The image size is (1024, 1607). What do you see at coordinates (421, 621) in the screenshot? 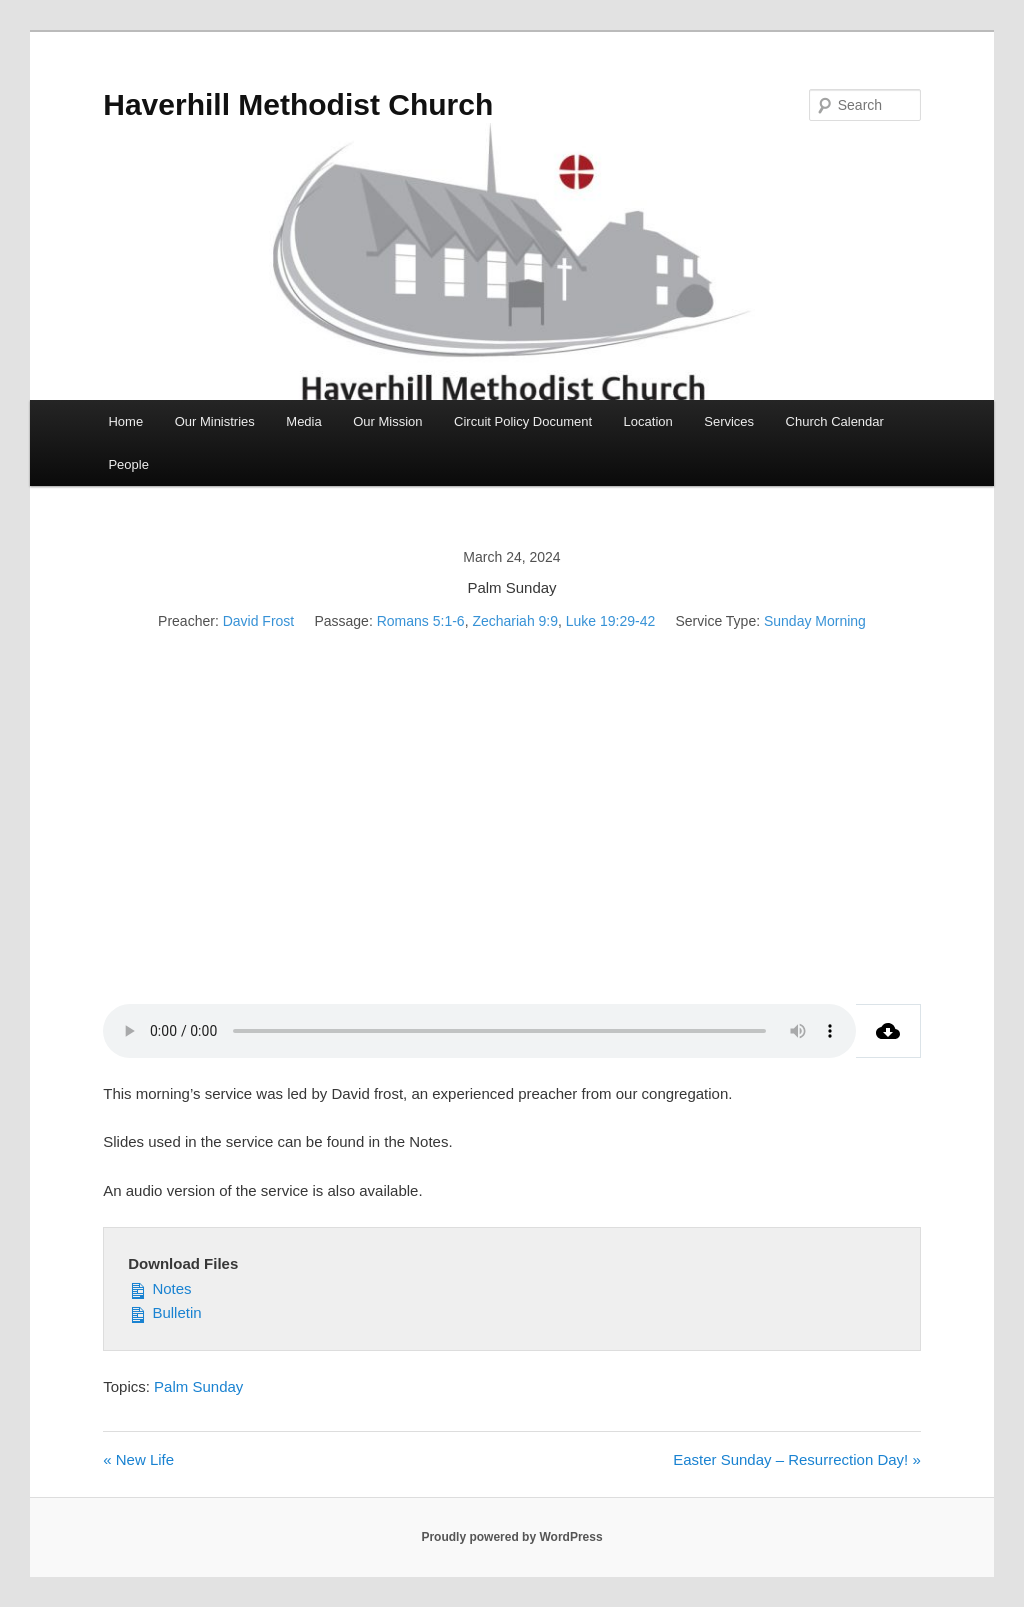
I see `Romans 5:1-6` at bounding box center [421, 621].